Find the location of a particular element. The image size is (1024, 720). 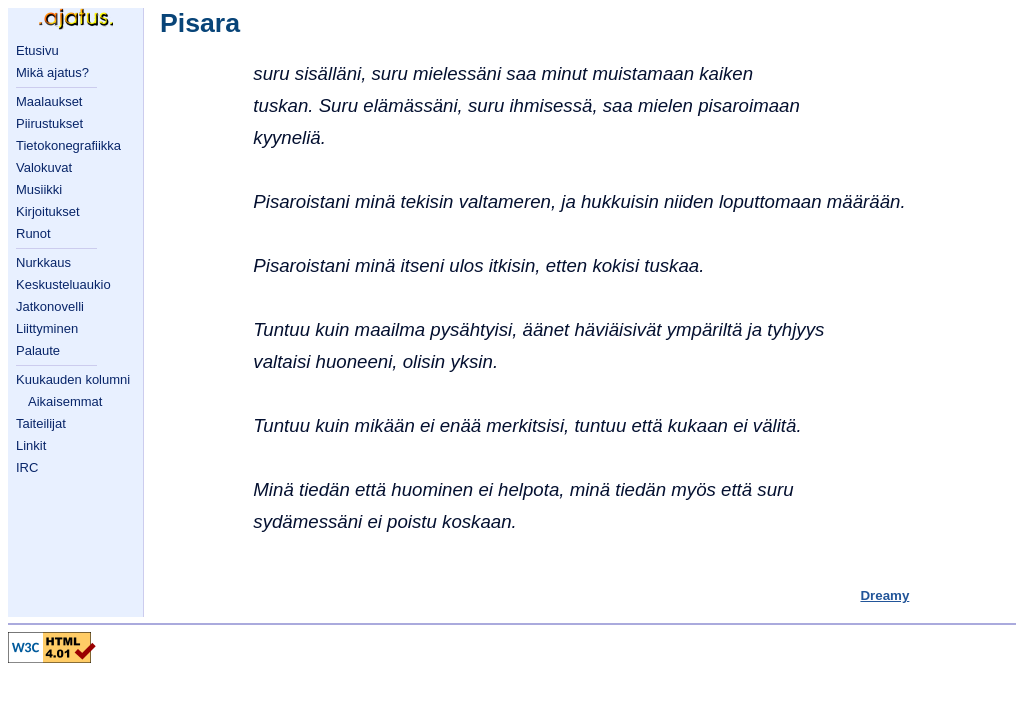

Musiikki is located at coordinates (39, 189).